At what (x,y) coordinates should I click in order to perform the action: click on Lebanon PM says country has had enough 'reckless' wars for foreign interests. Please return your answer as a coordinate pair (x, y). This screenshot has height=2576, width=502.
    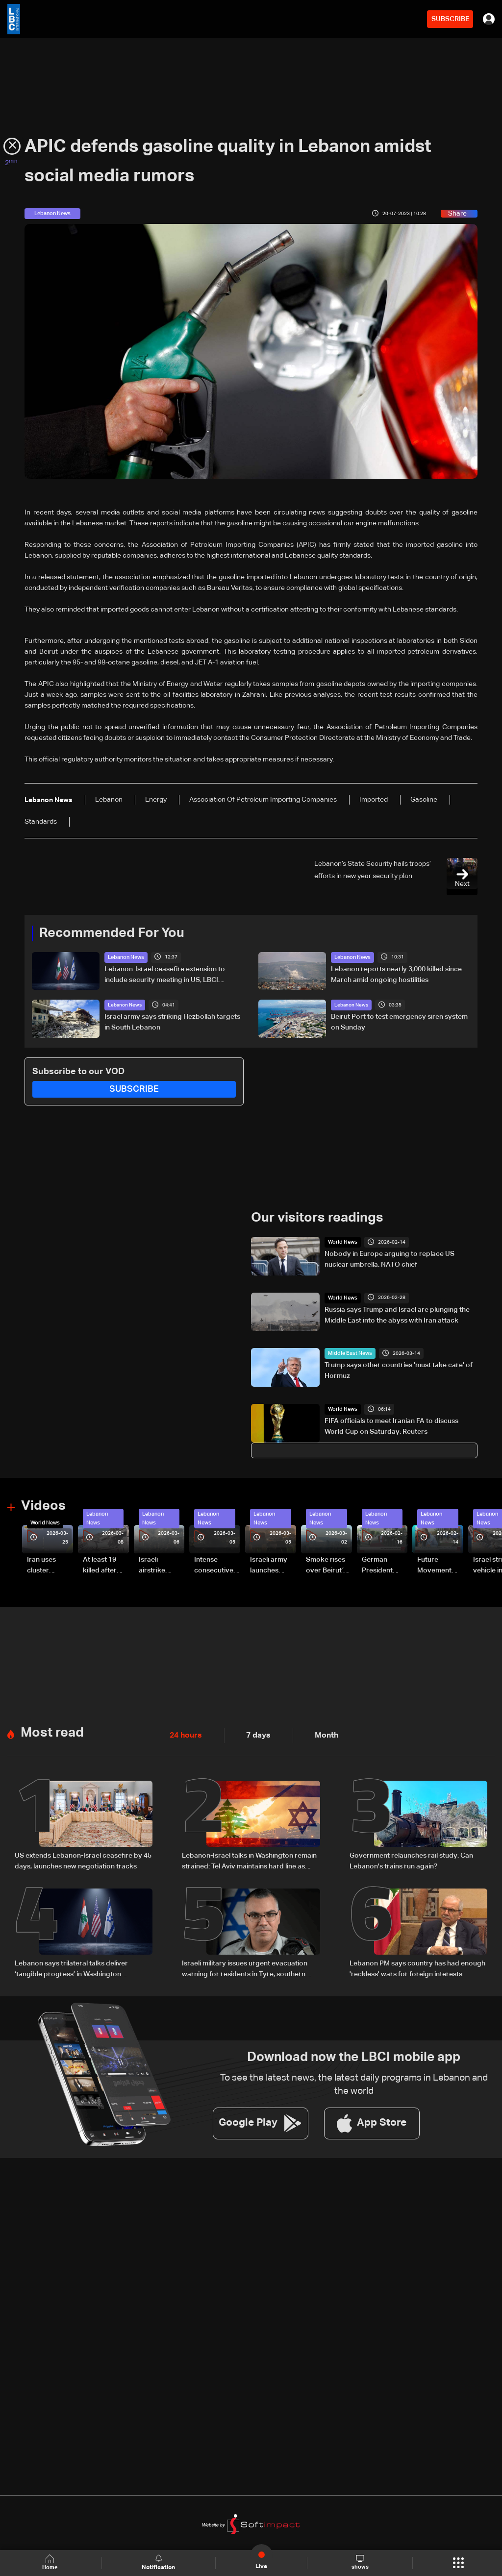
    Looking at the image, I should click on (417, 1964).